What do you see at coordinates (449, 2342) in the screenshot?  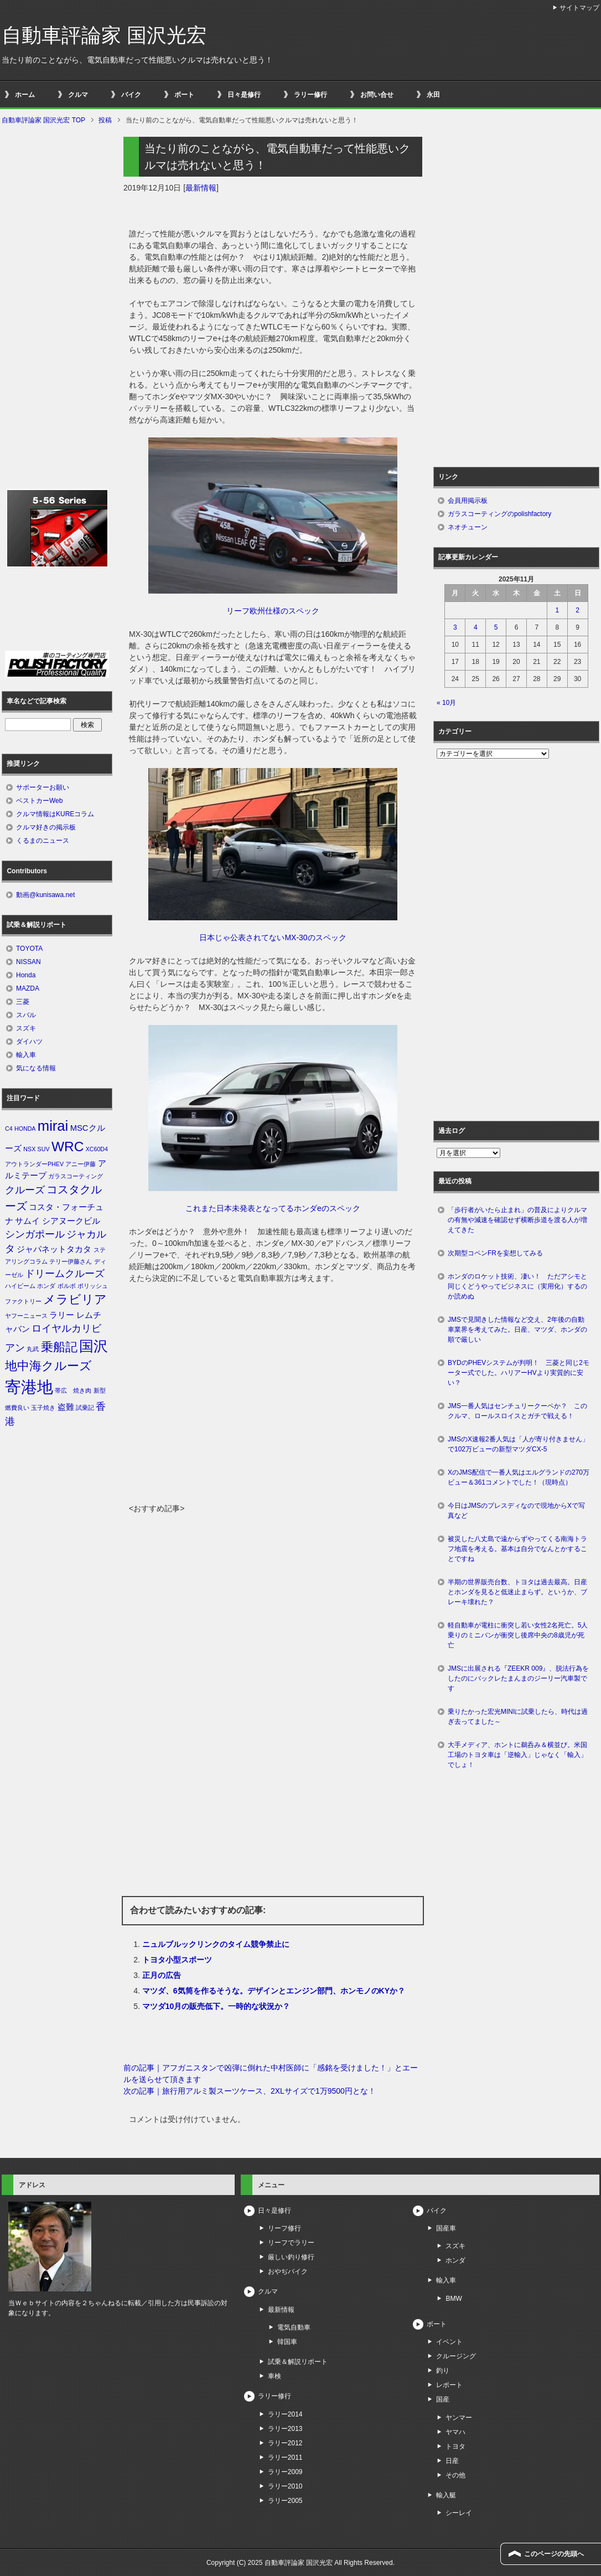 I see `イベント` at bounding box center [449, 2342].